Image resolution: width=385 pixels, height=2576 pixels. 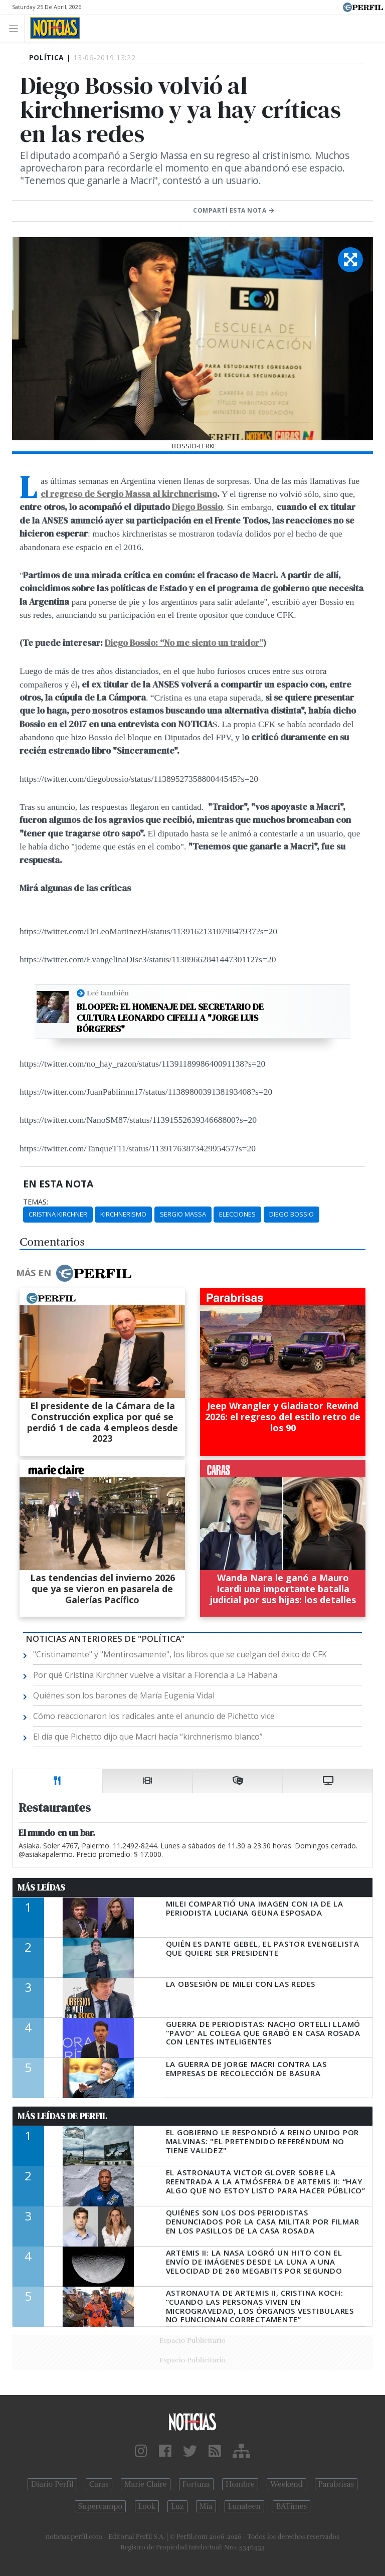 What do you see at coordinates (170, 1017) in the screenshot?
I see `Blooper: el homenaje del secretario de Cultura Leonardo Cifelli a "Jorge Luis Bórgeres"` at bounding box center [170, 1017].